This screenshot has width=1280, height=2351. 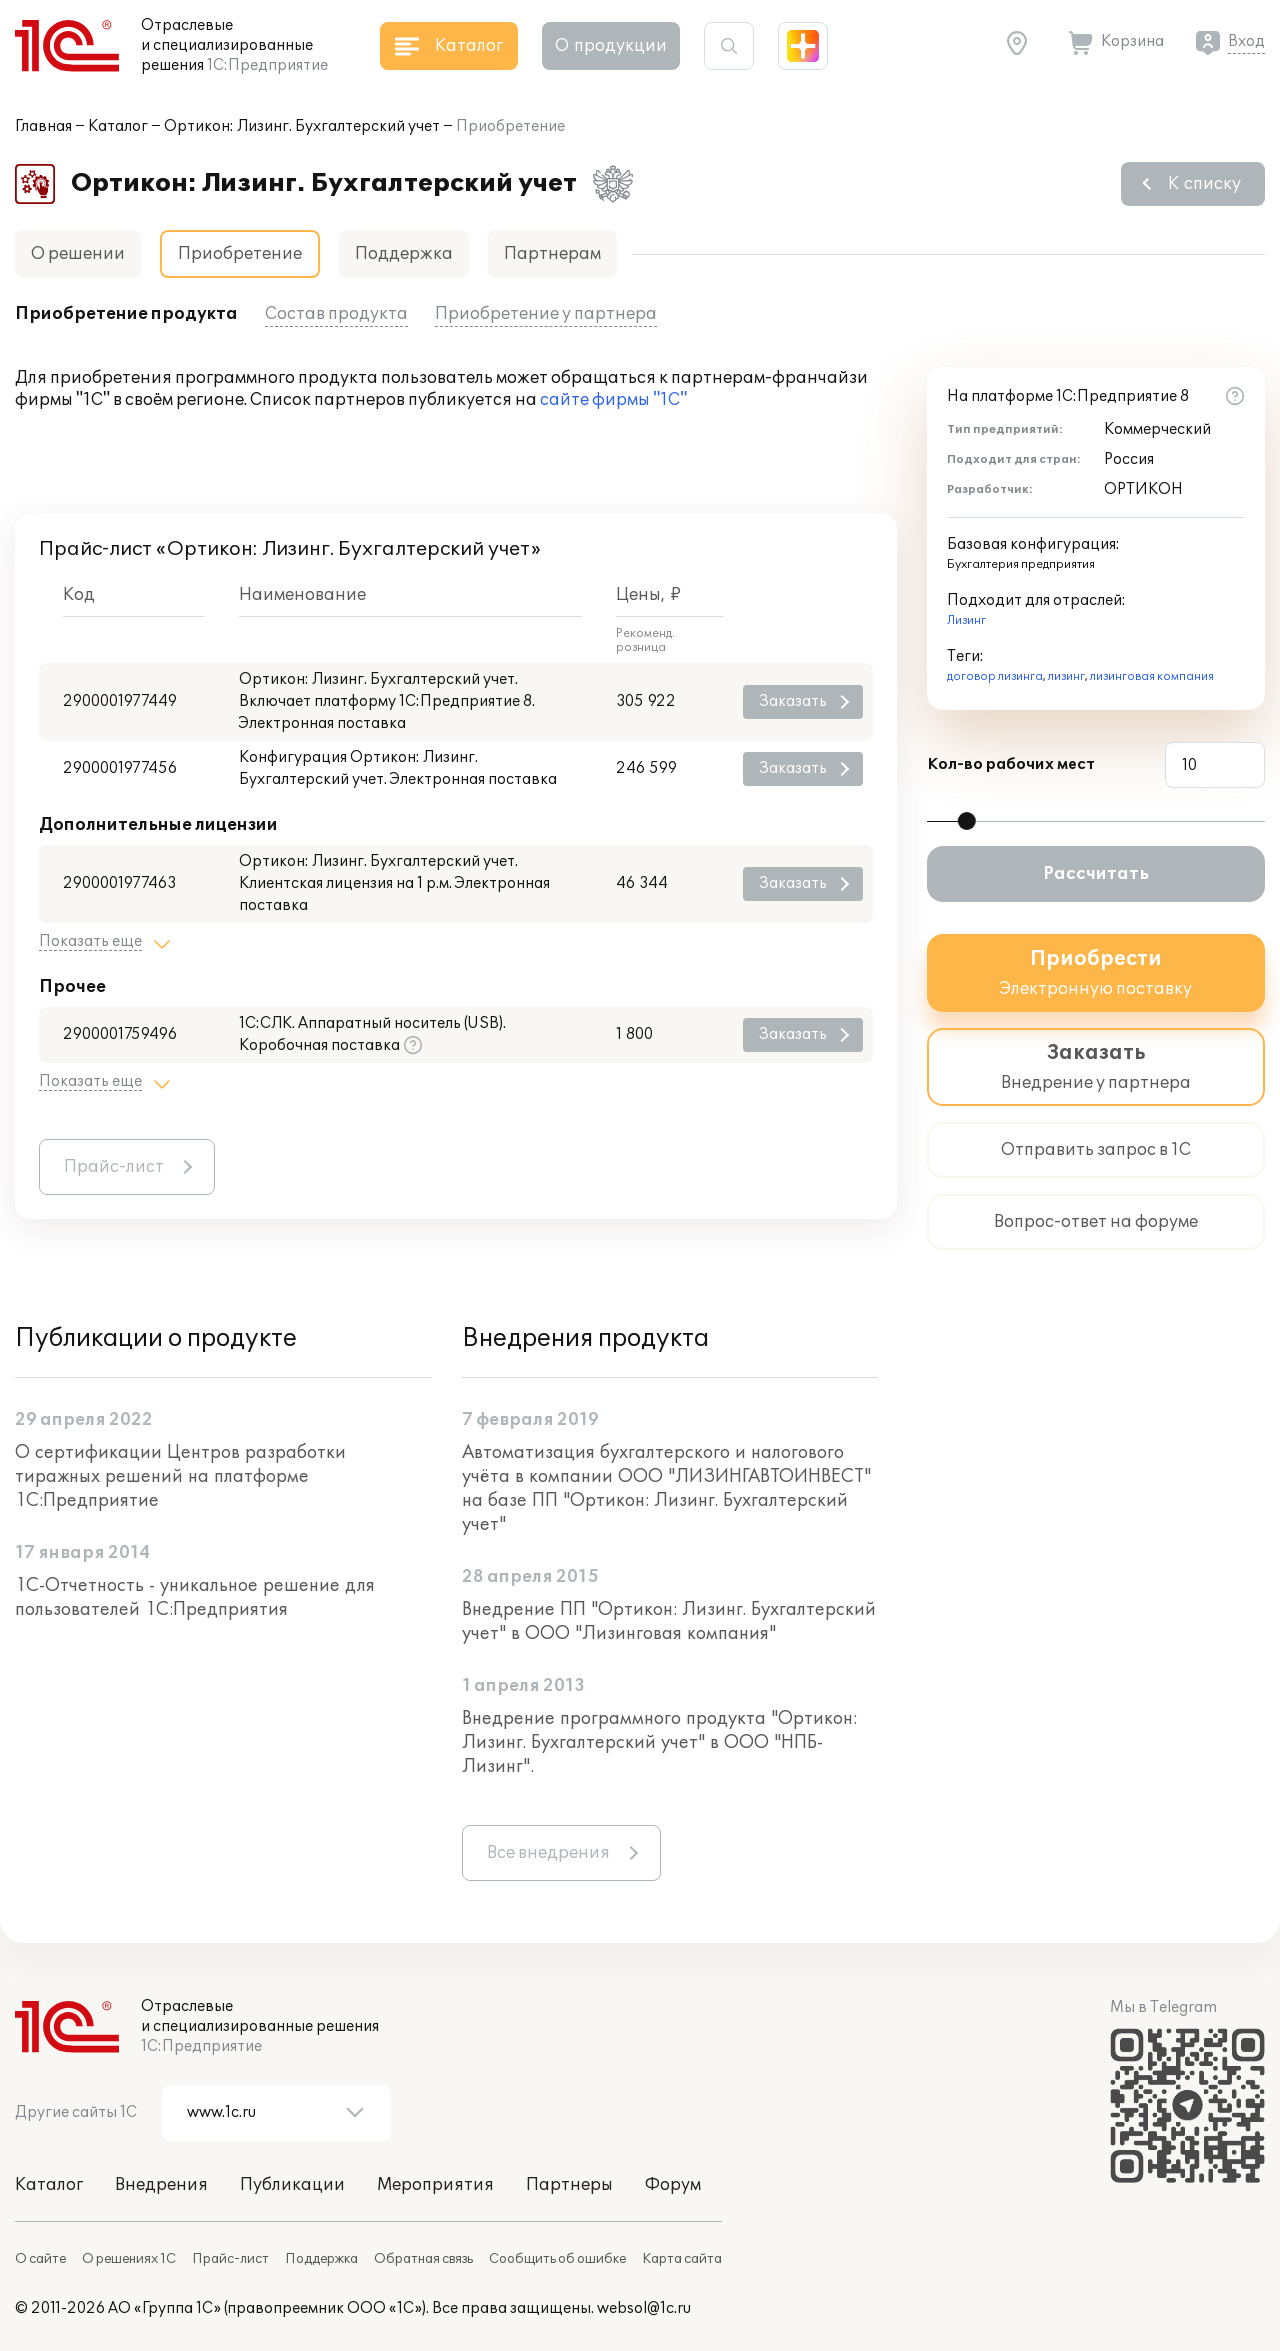 What do you see at coordinates (43, 126) in the screenshot?
I see `Главная` at bounding box center [43, 126].